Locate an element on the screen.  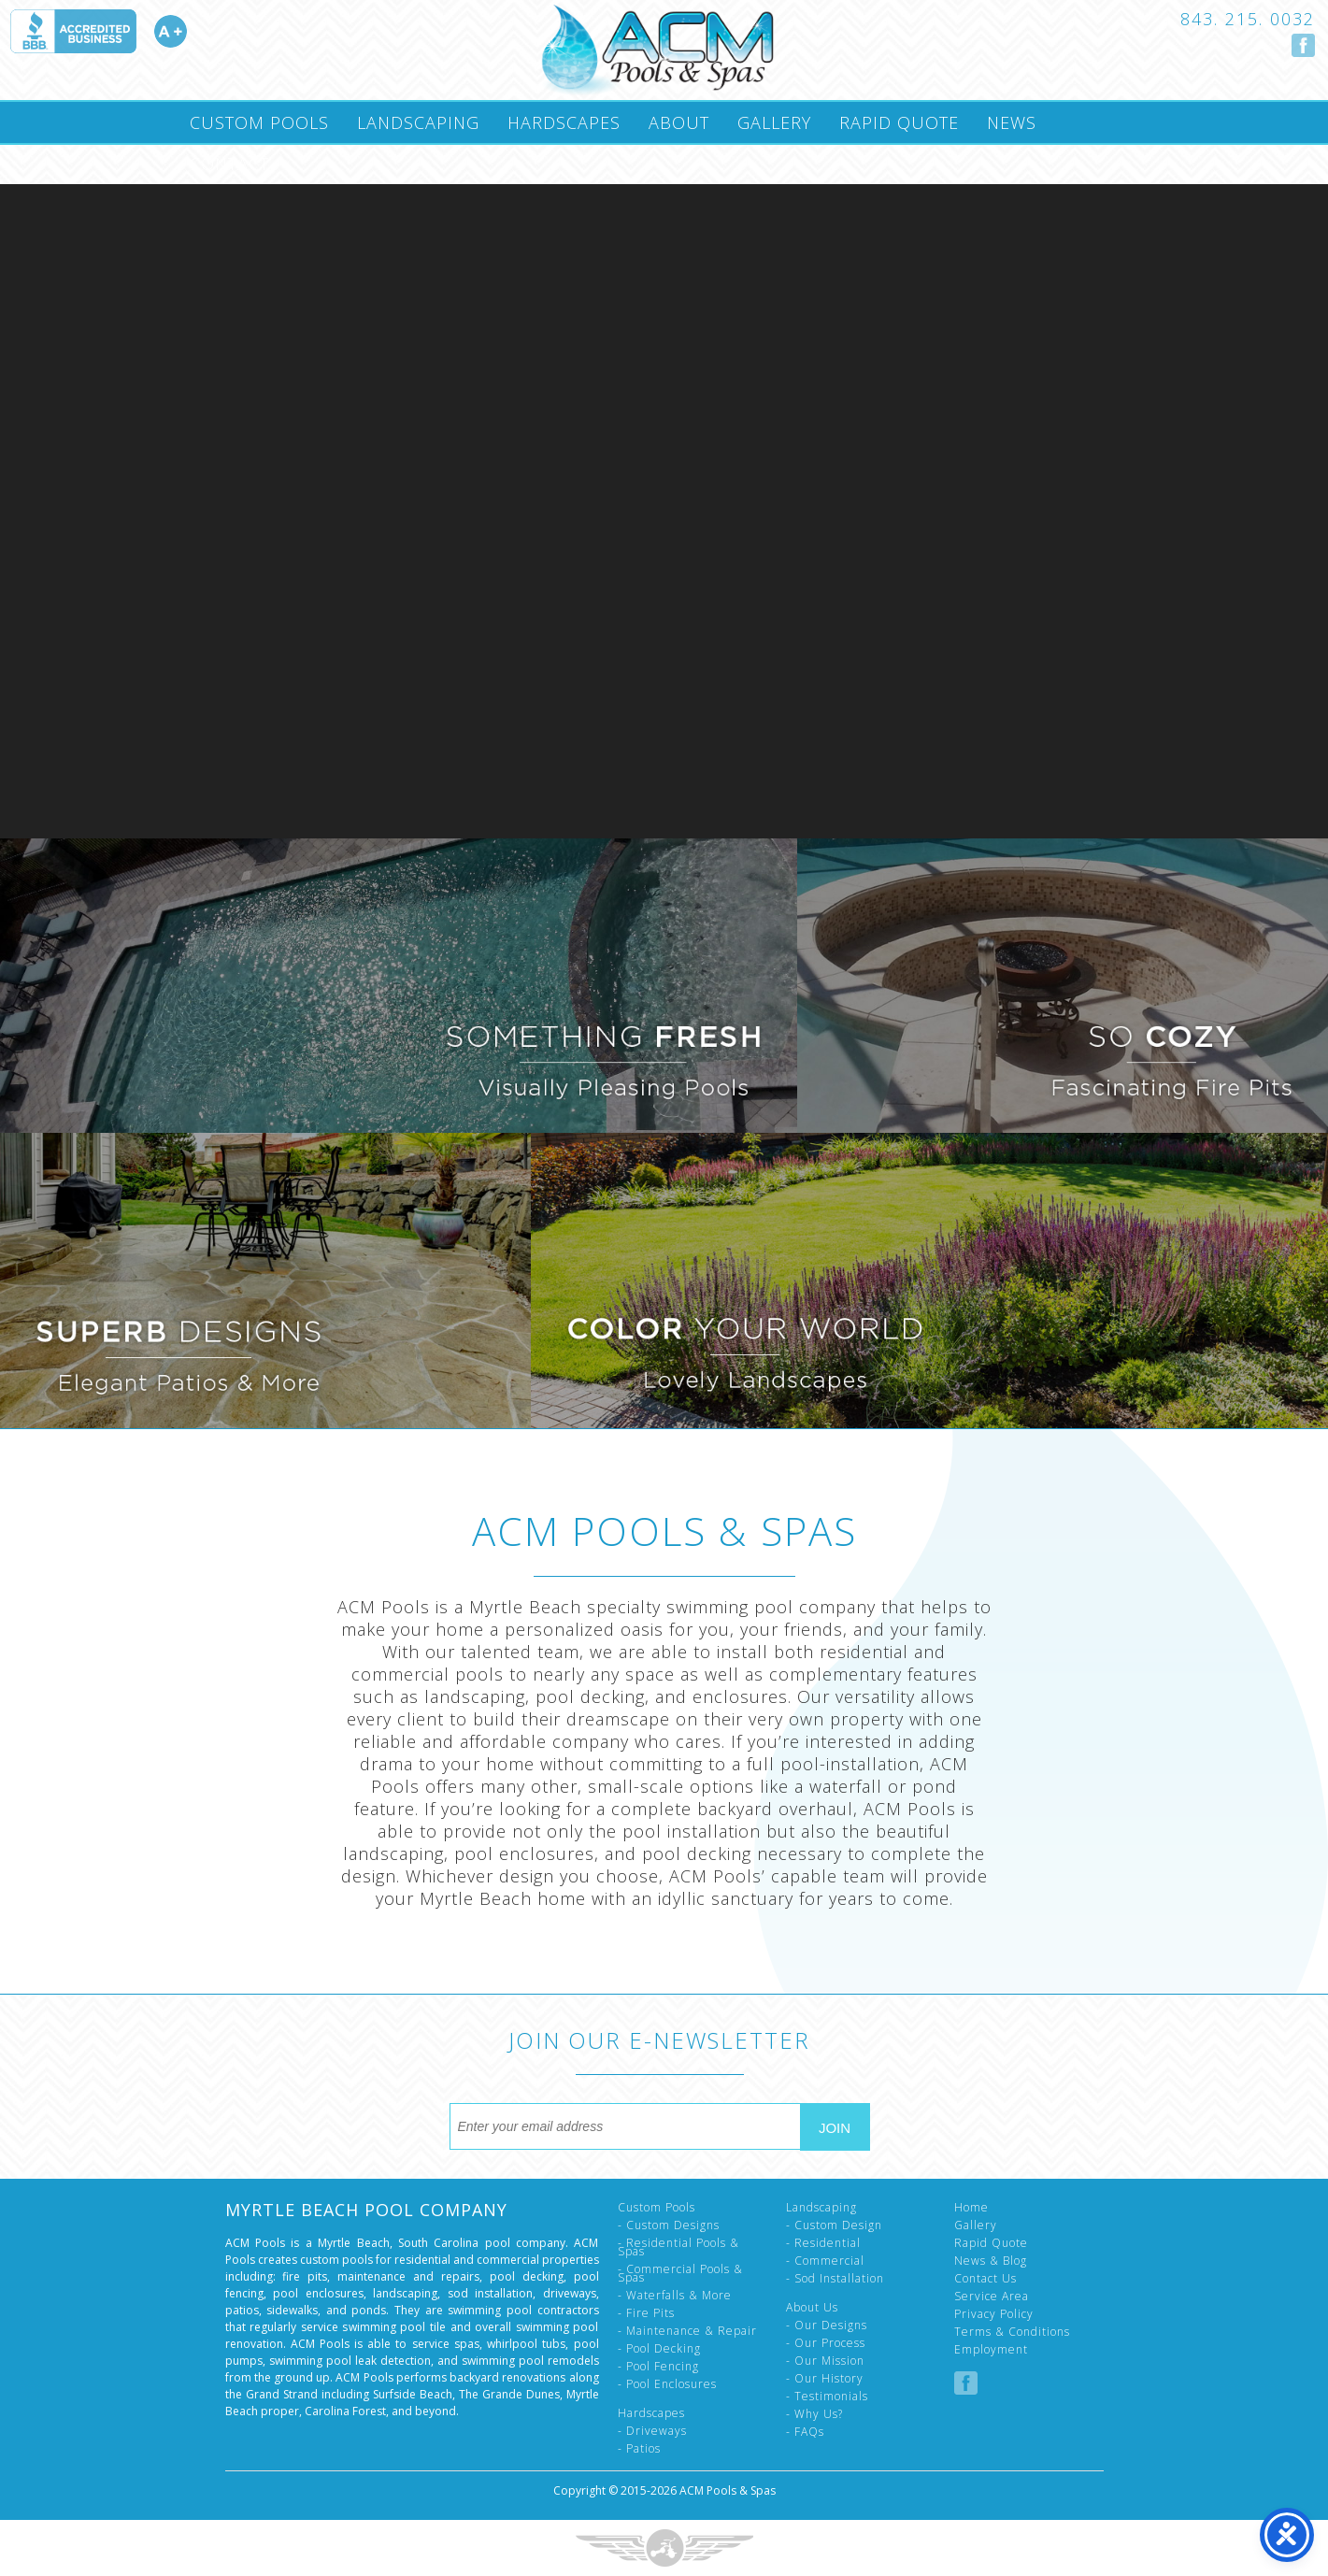
Accredited A Plus by the Better Business Bureau is located at coordinates (98, 31).